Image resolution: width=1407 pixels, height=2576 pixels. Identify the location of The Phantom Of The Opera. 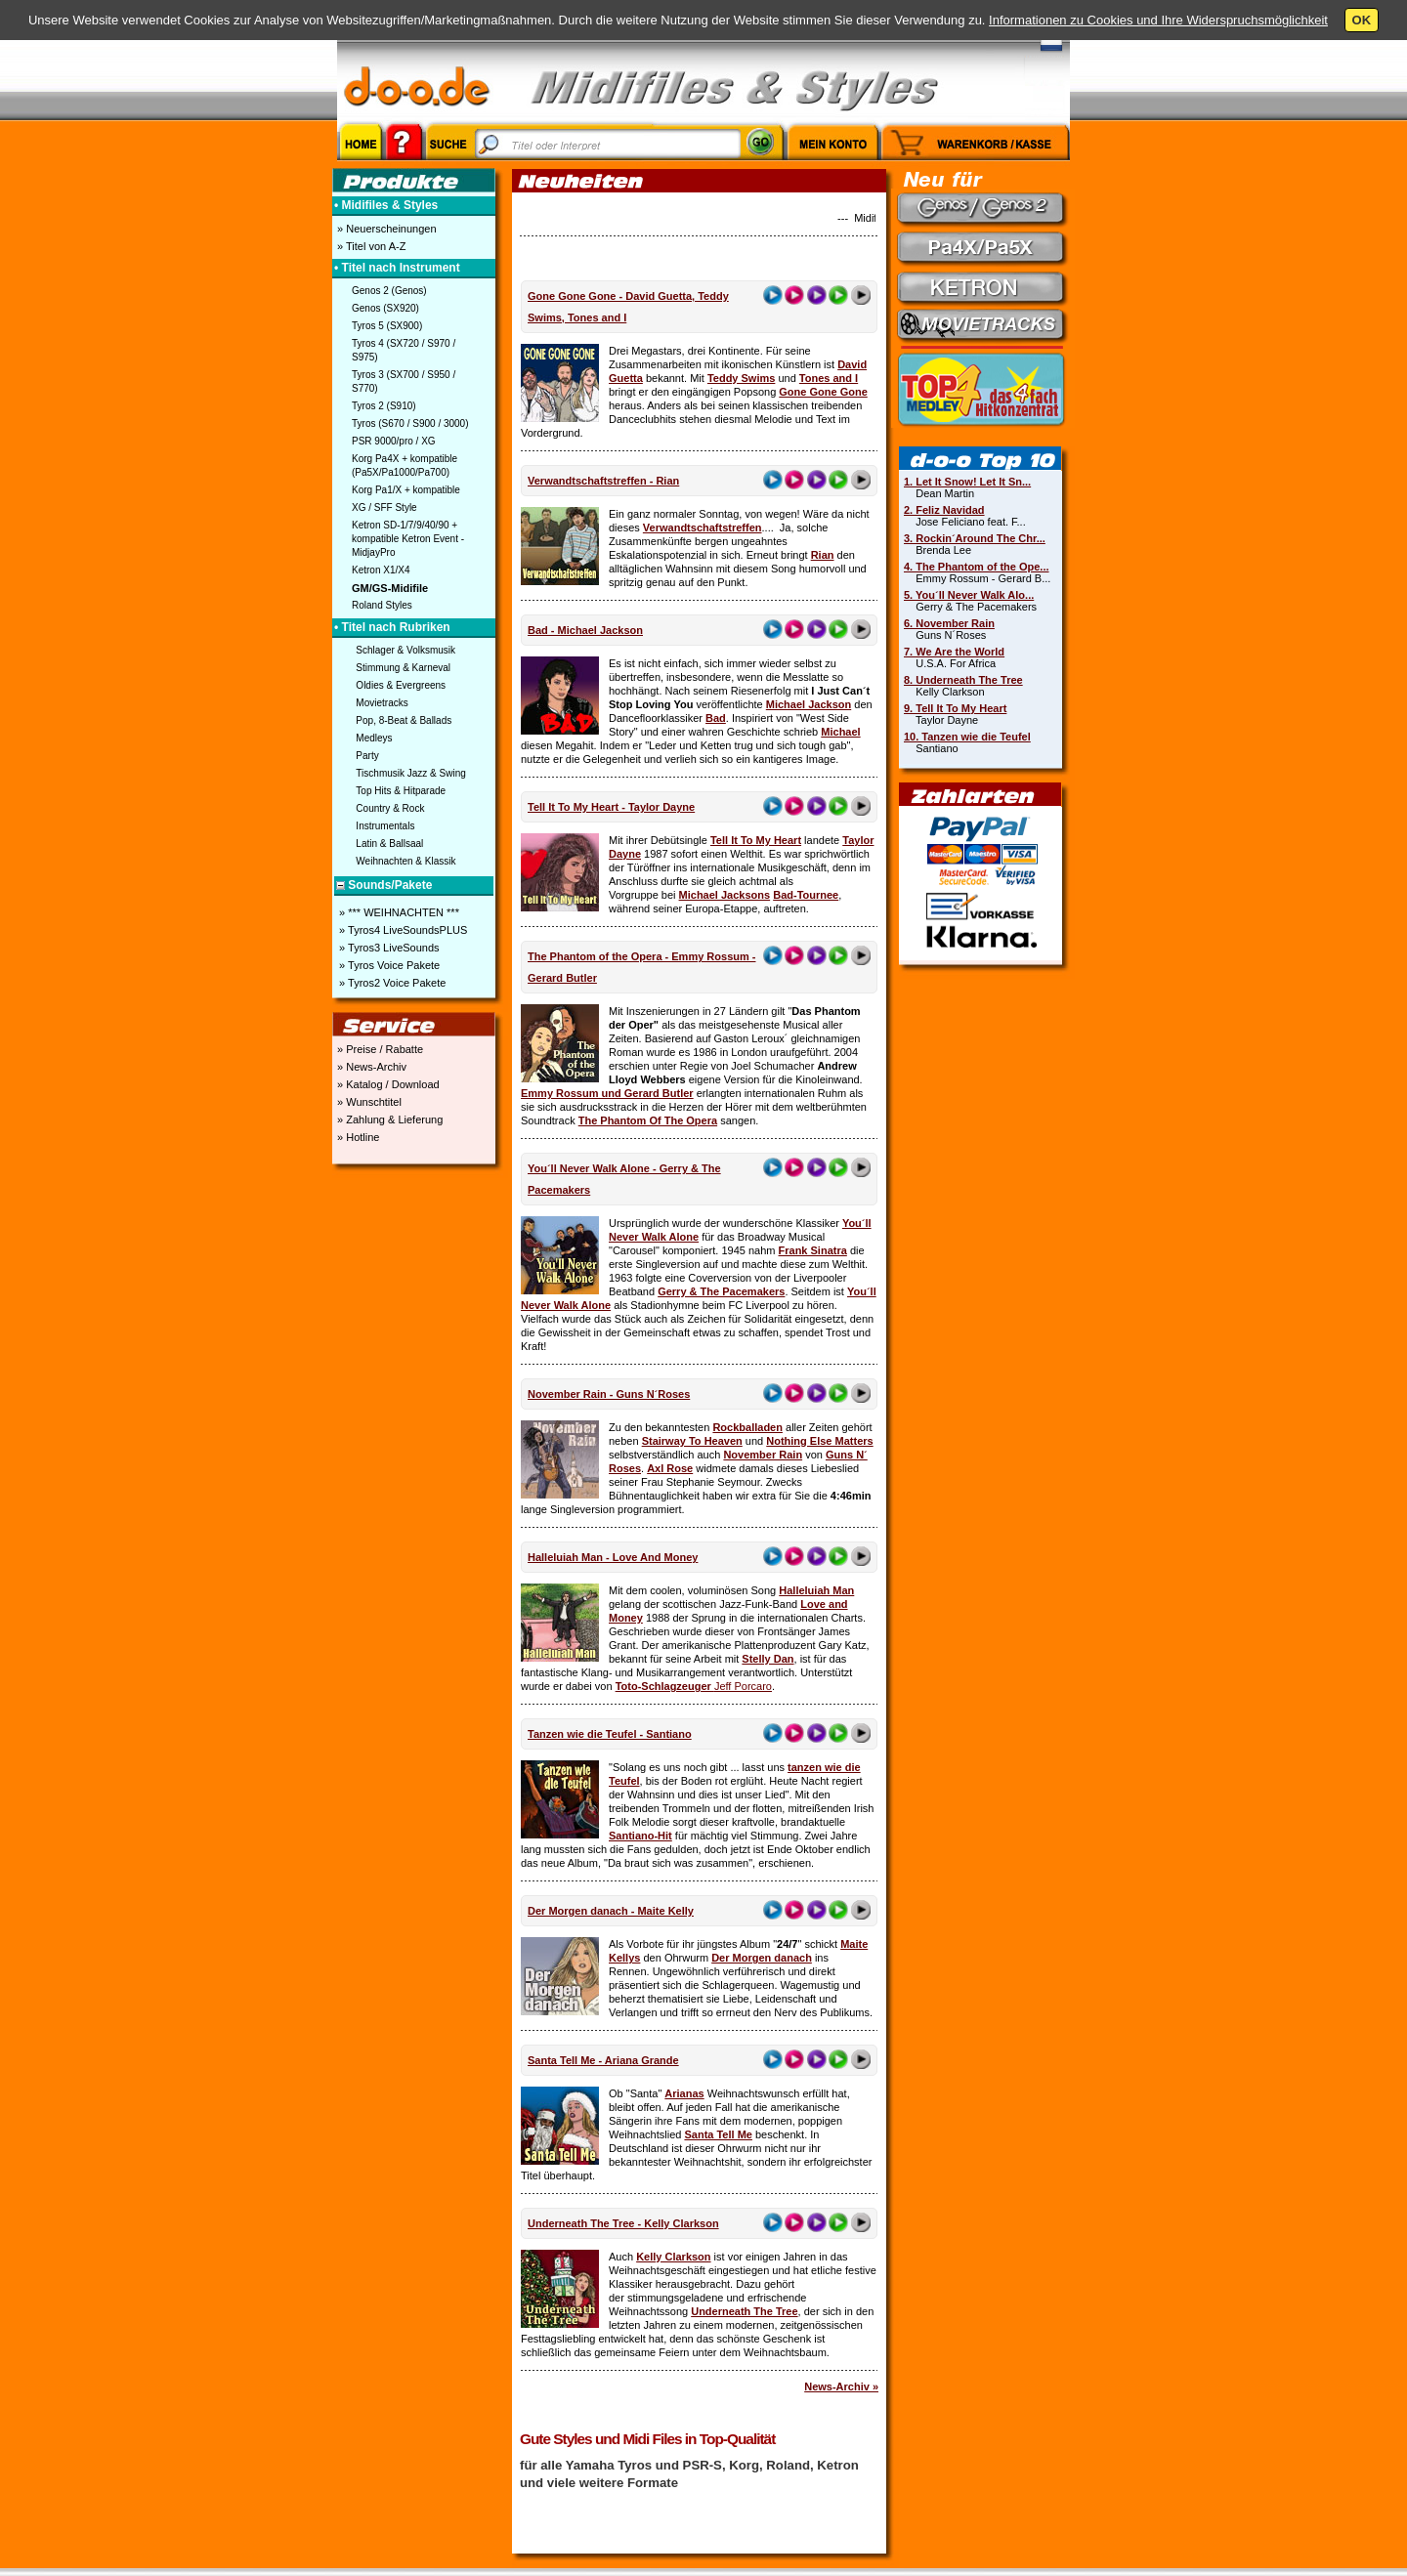
(647, 1120).